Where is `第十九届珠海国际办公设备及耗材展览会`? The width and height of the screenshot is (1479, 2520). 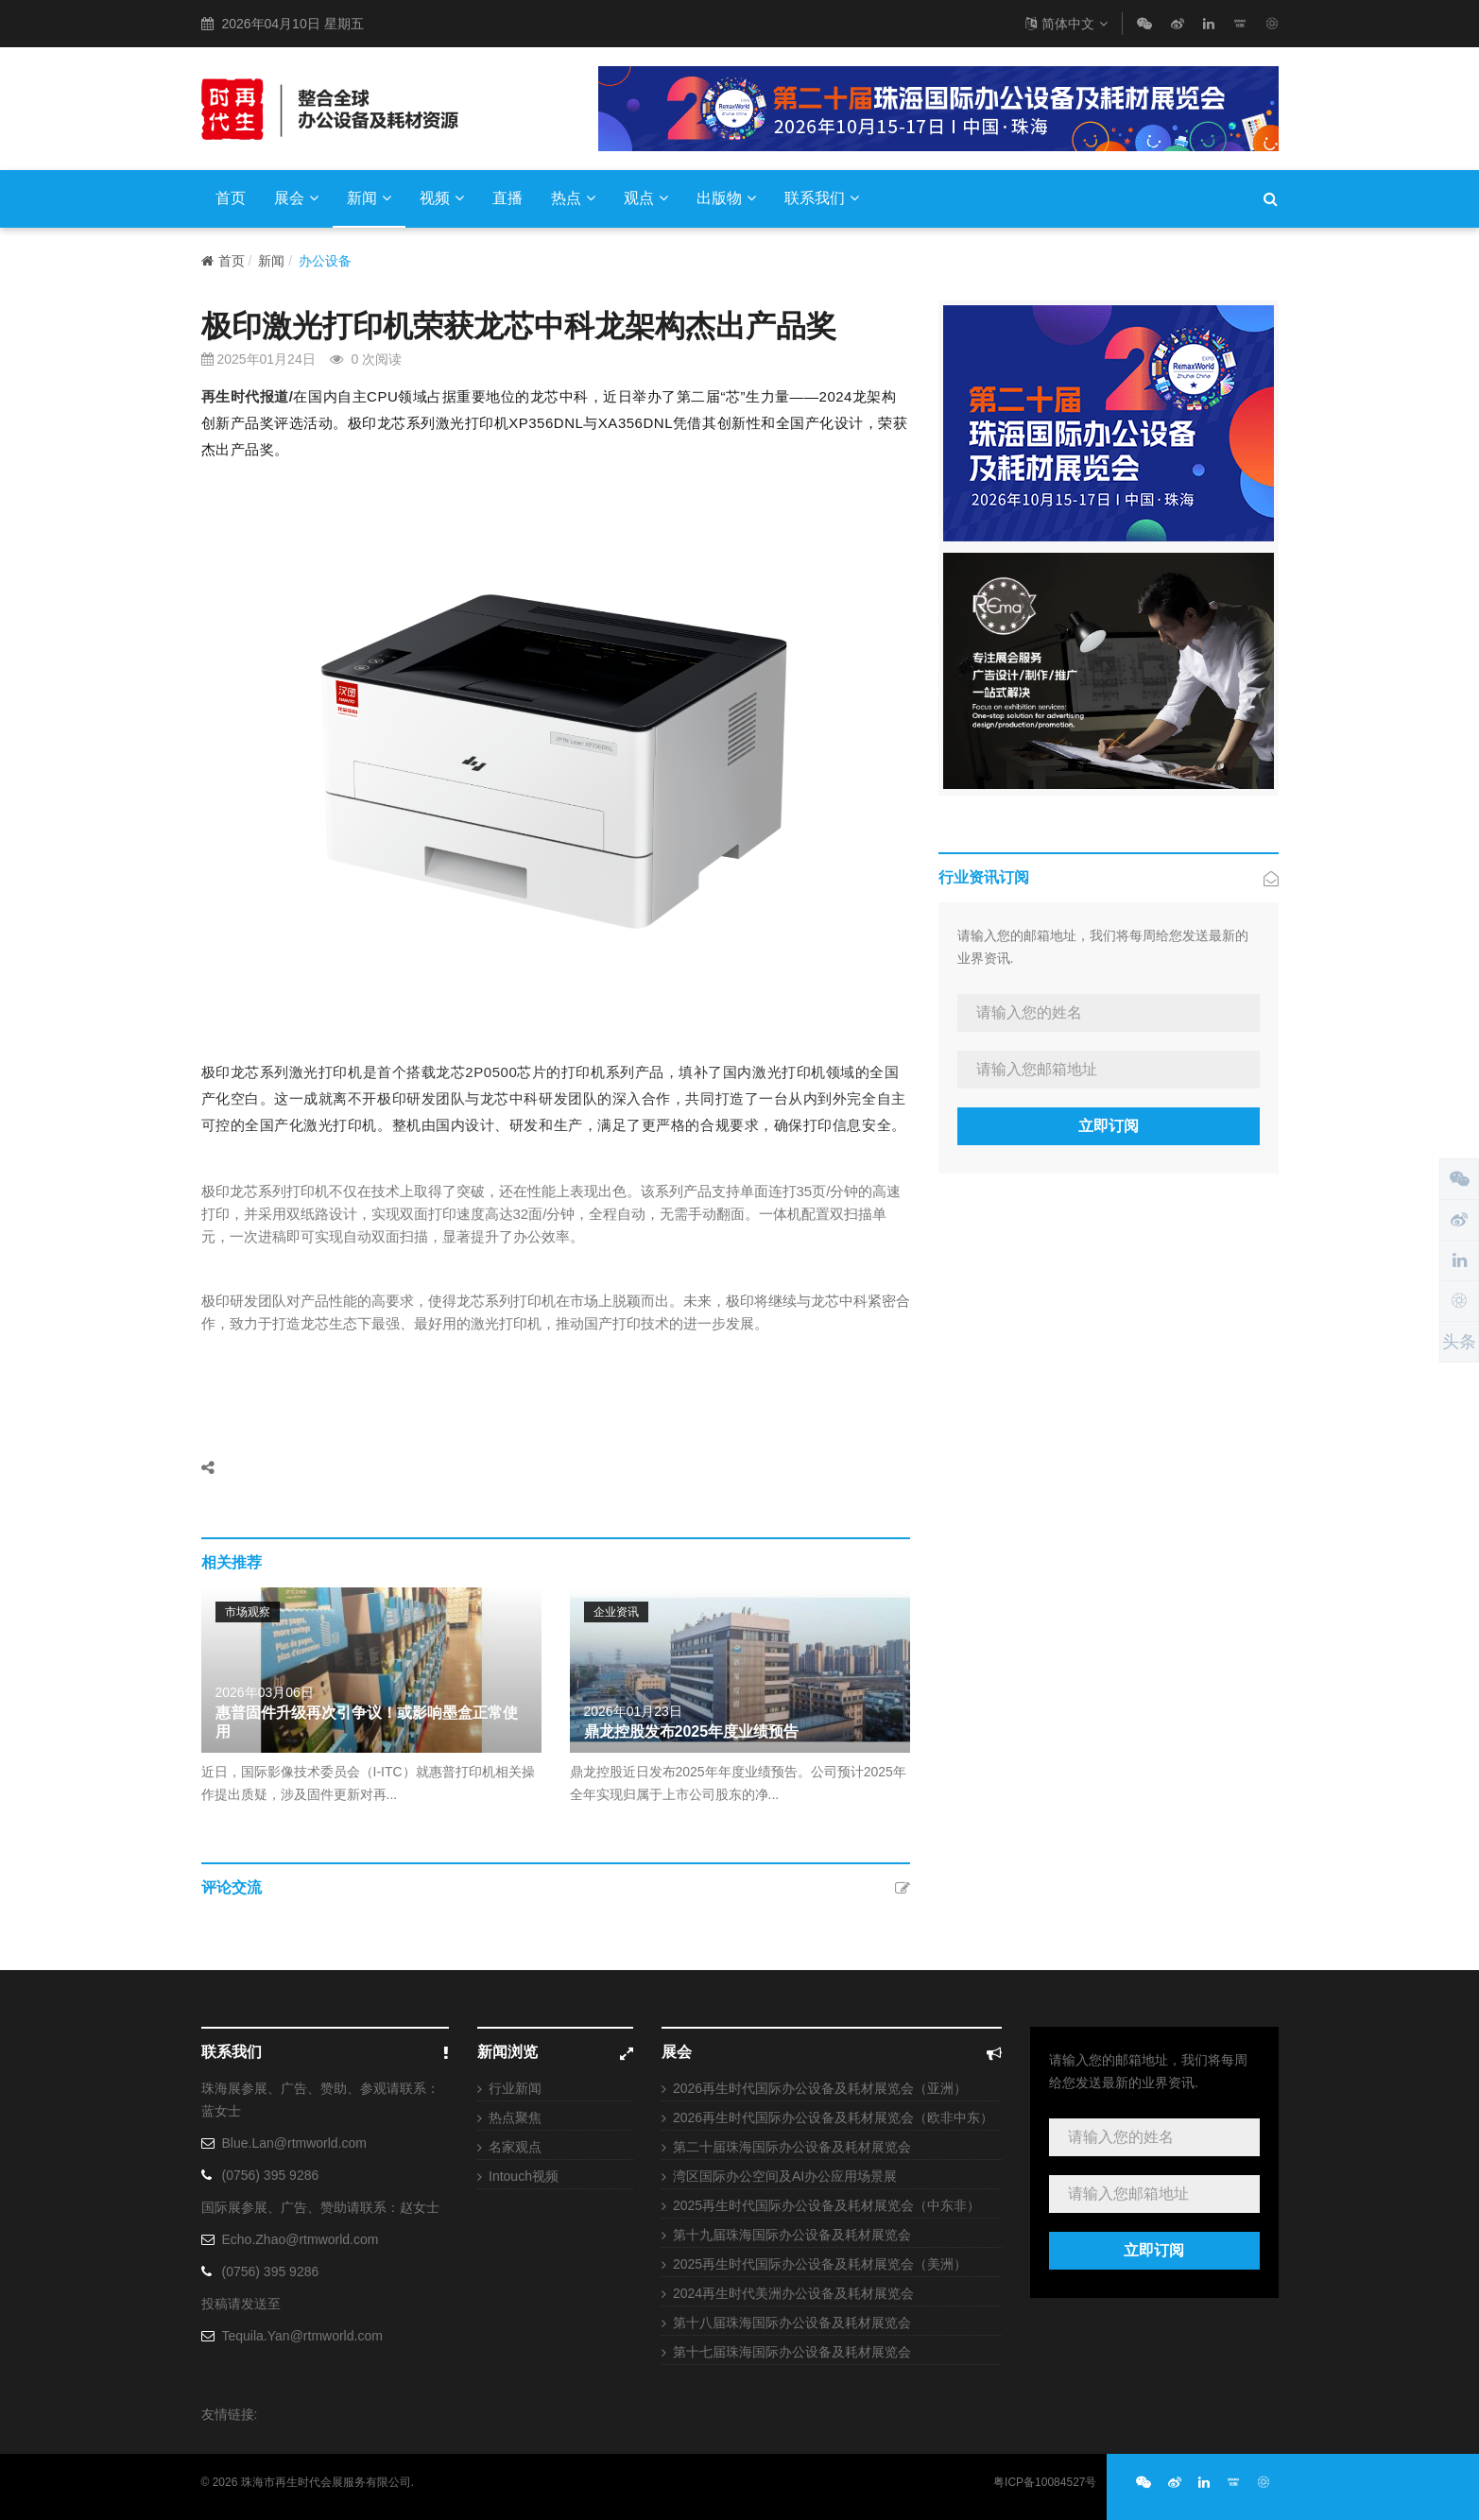 第十九届珠海国际办公设备及耗材展览会 is located at coordinates (792, 2234).